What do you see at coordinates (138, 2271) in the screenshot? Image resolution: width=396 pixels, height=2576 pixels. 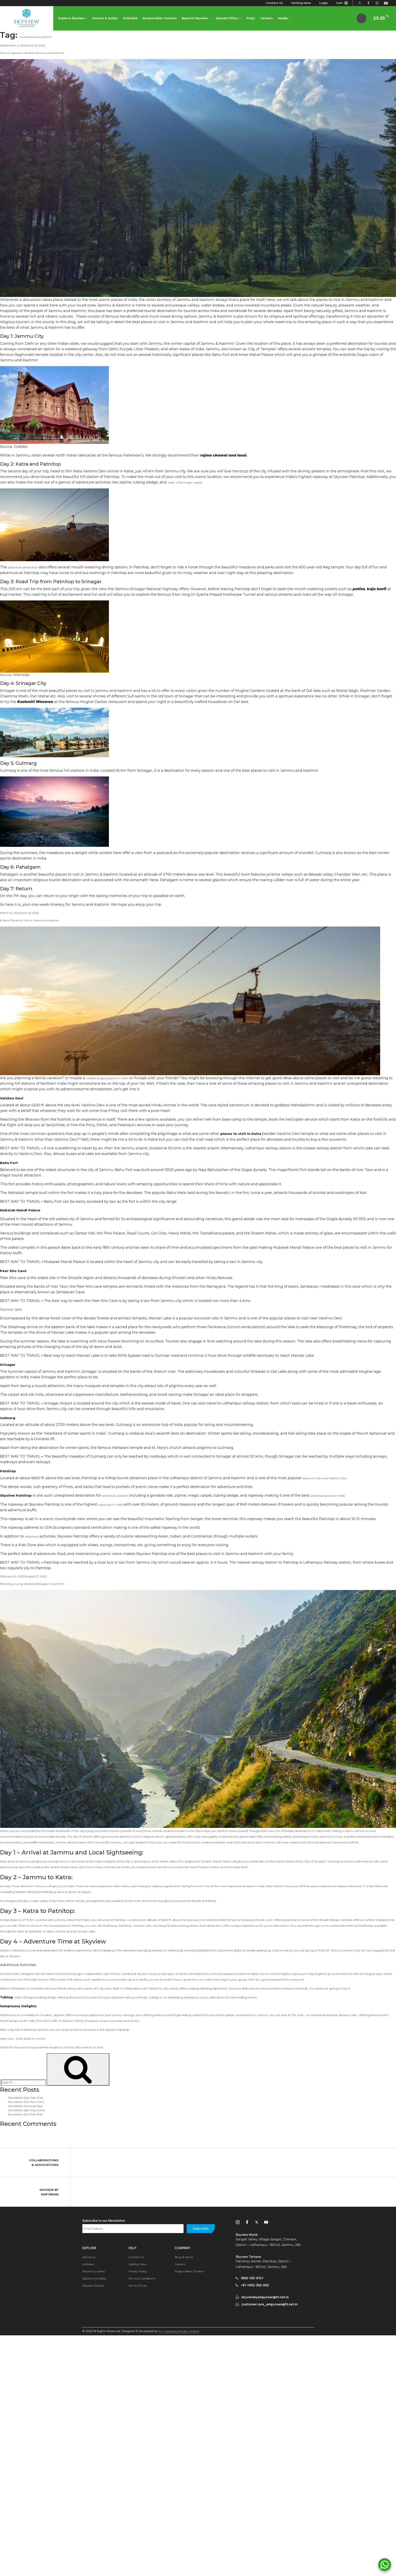 I see `Privacy Policy` at bounding box center [138, 2271].